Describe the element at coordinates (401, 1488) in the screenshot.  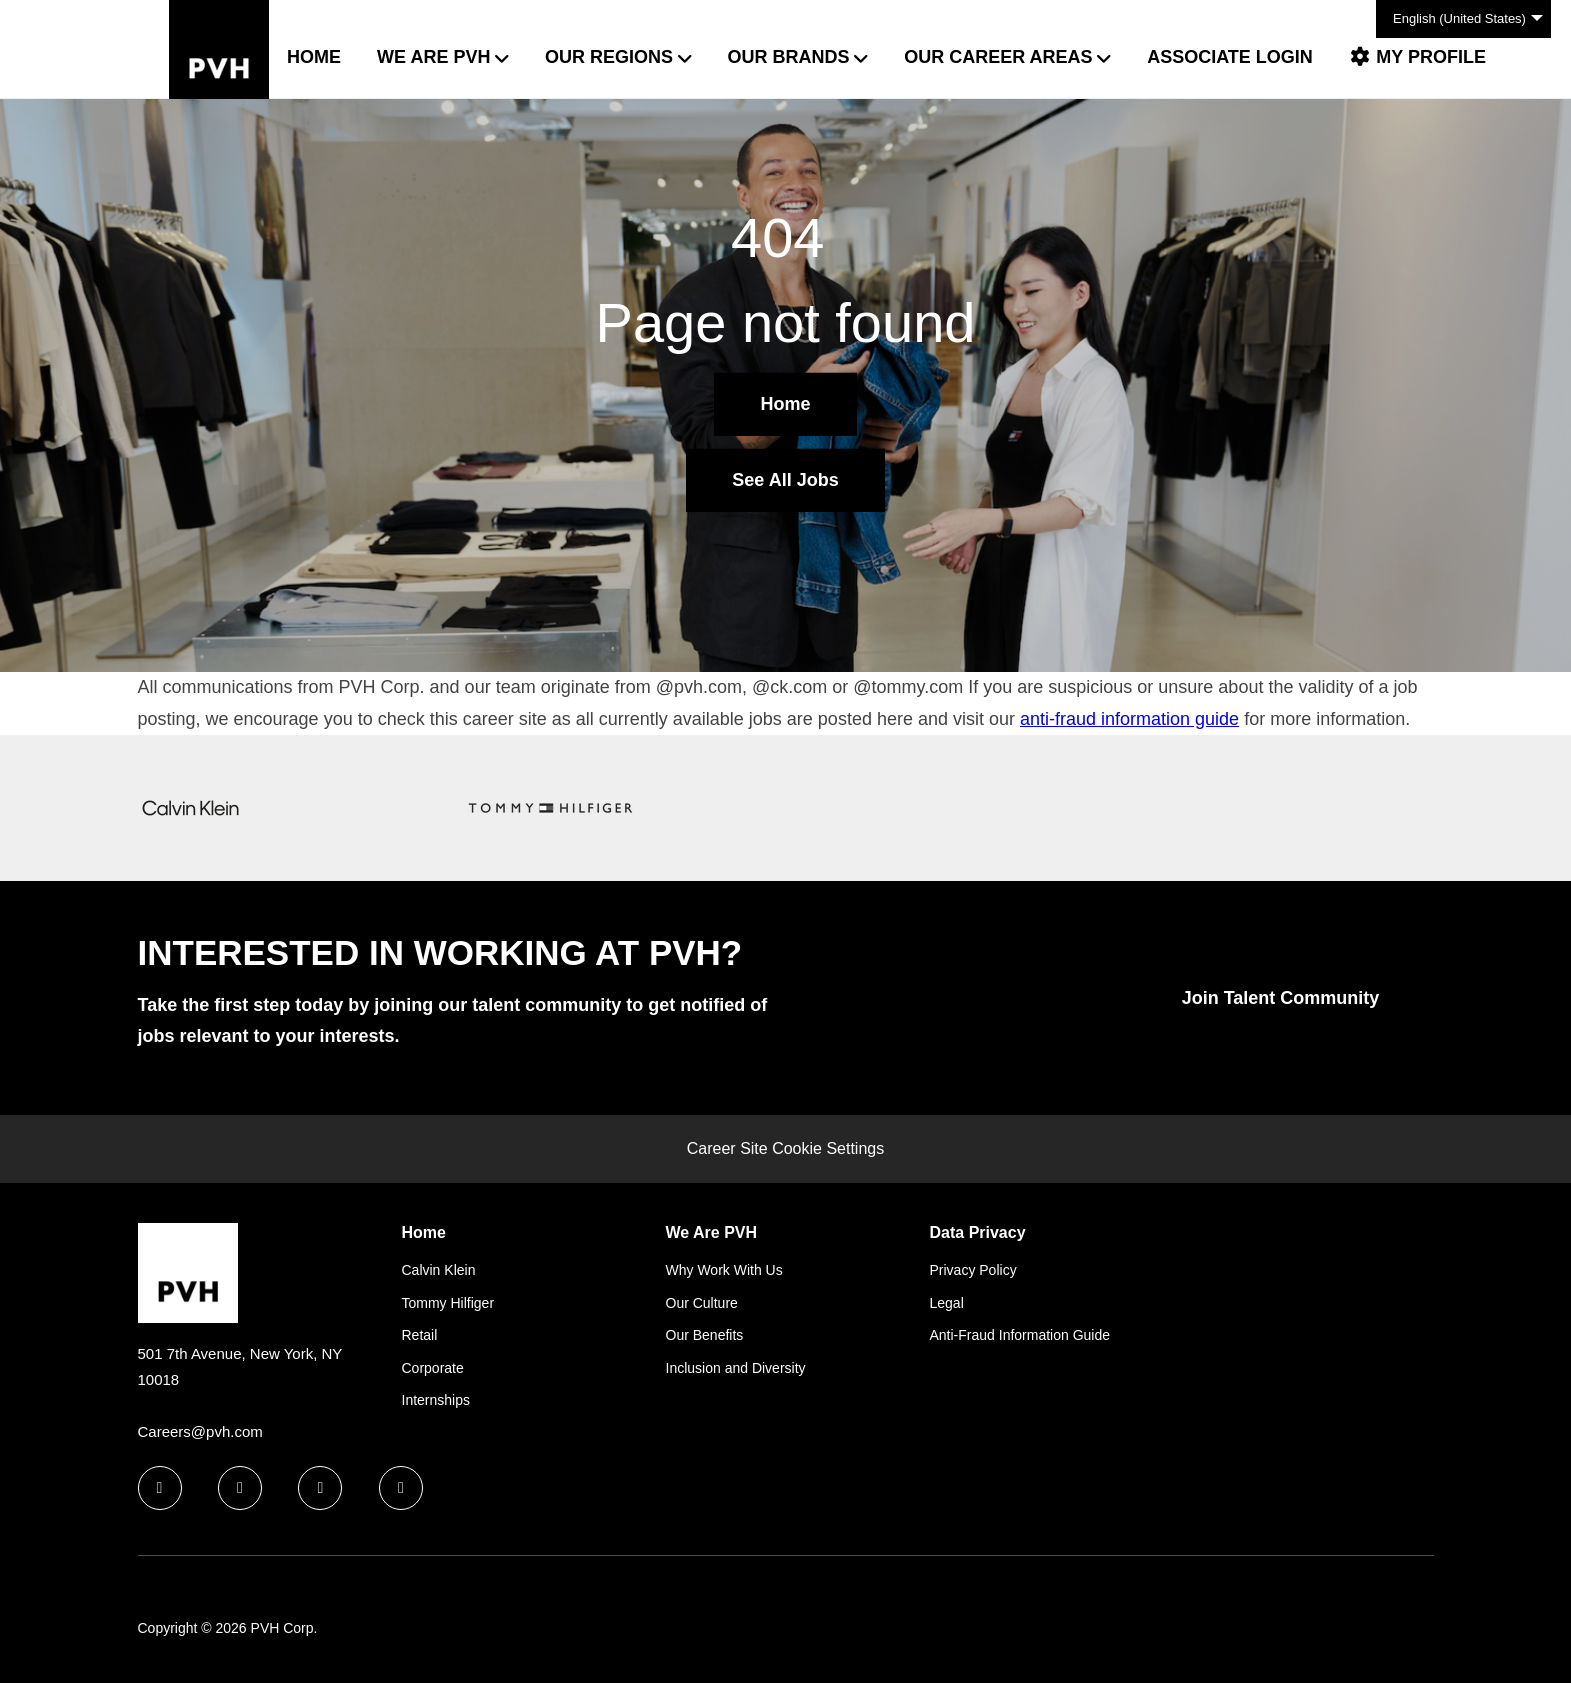
I see `[instagram icon]` at that location.